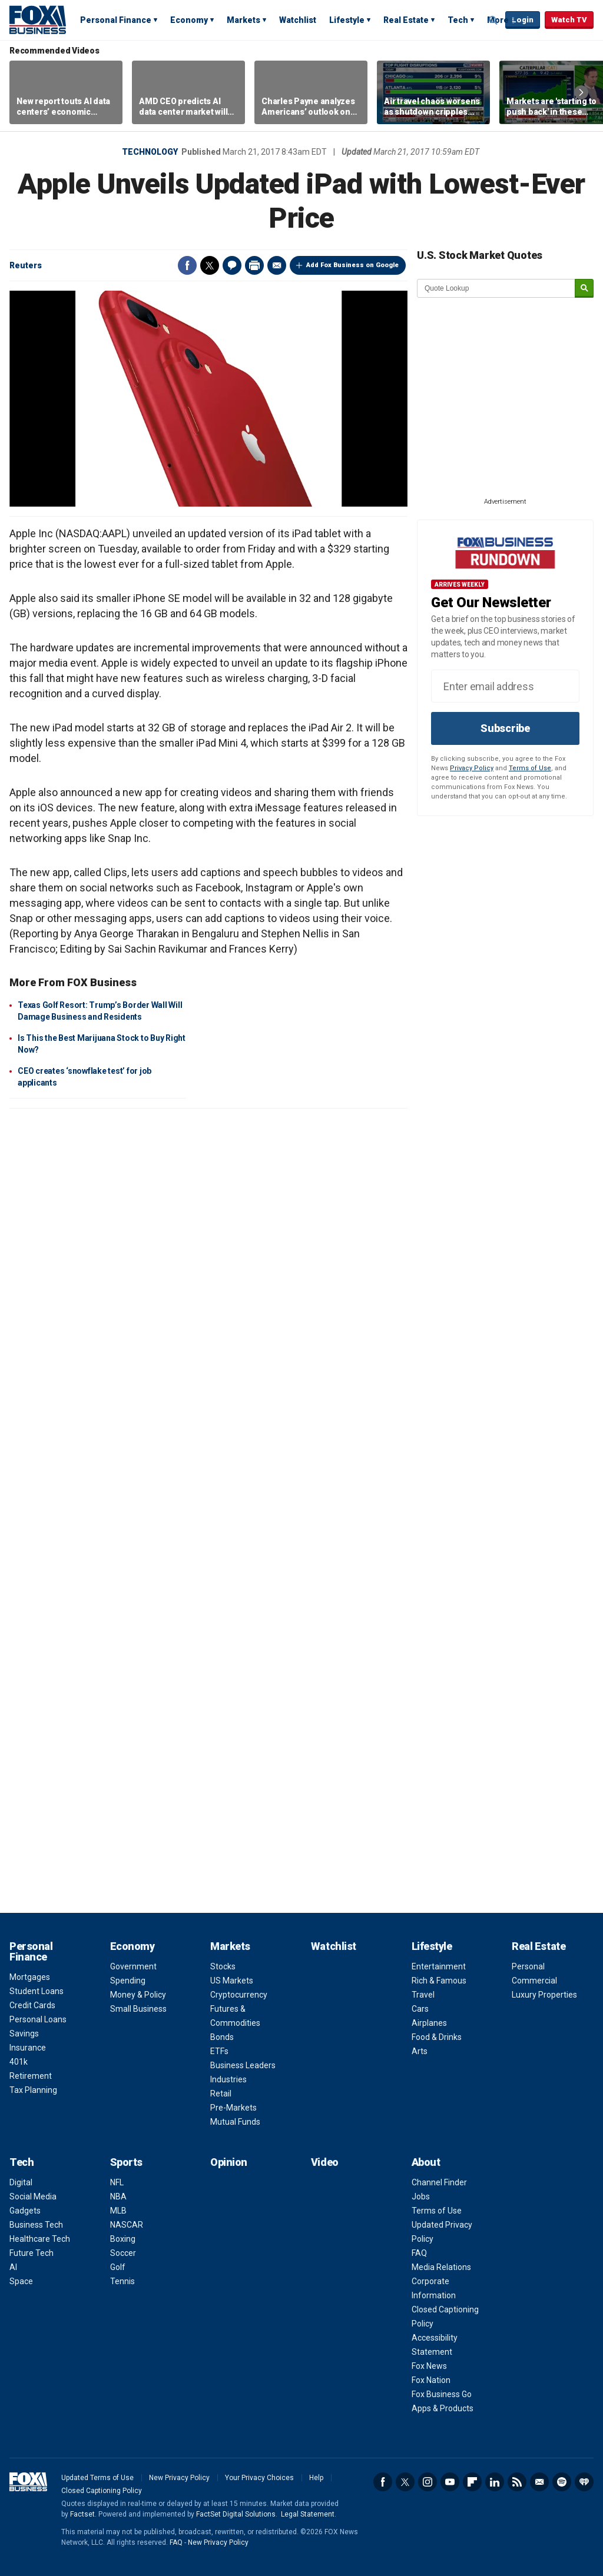 The width and height of the screenshot is (603, 2576). What do you see at coordinates (472, 2481) in the screenshot?
I see `Flipboard` at bounding box center [472, 2481].